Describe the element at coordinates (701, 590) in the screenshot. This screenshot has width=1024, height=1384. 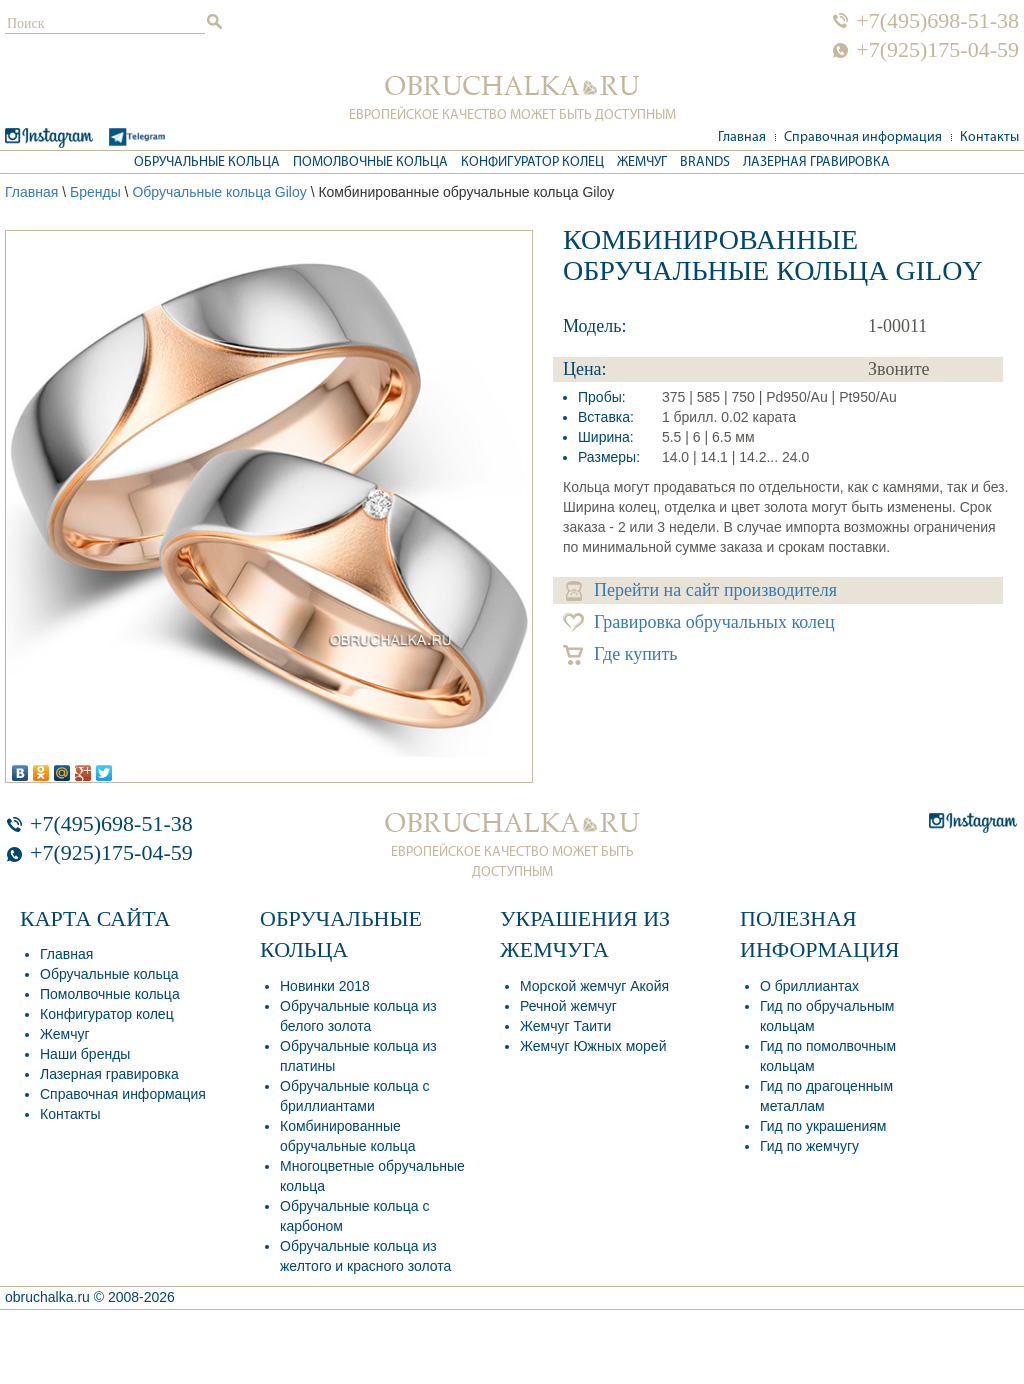
I see `Перейти на сайт производителя` at that location.